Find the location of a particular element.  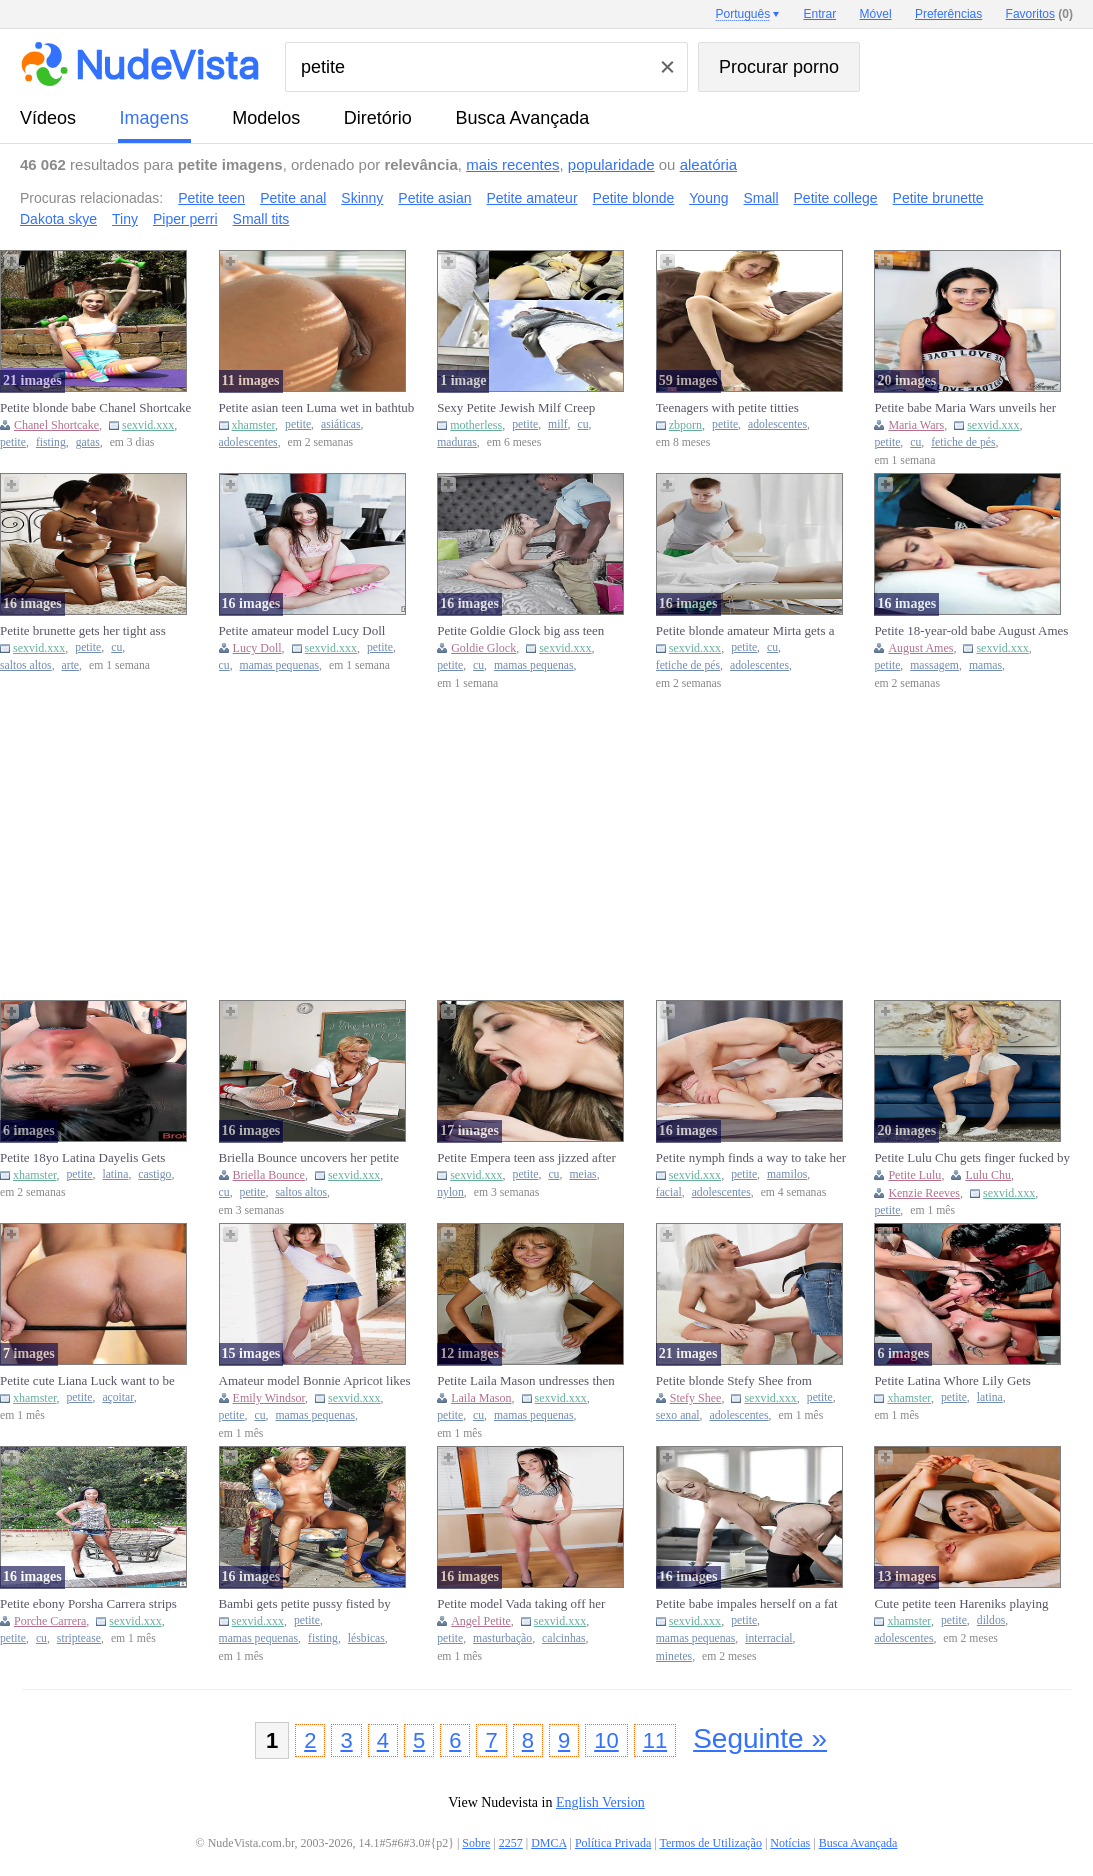

fisting is located at coordinates (51, 442).